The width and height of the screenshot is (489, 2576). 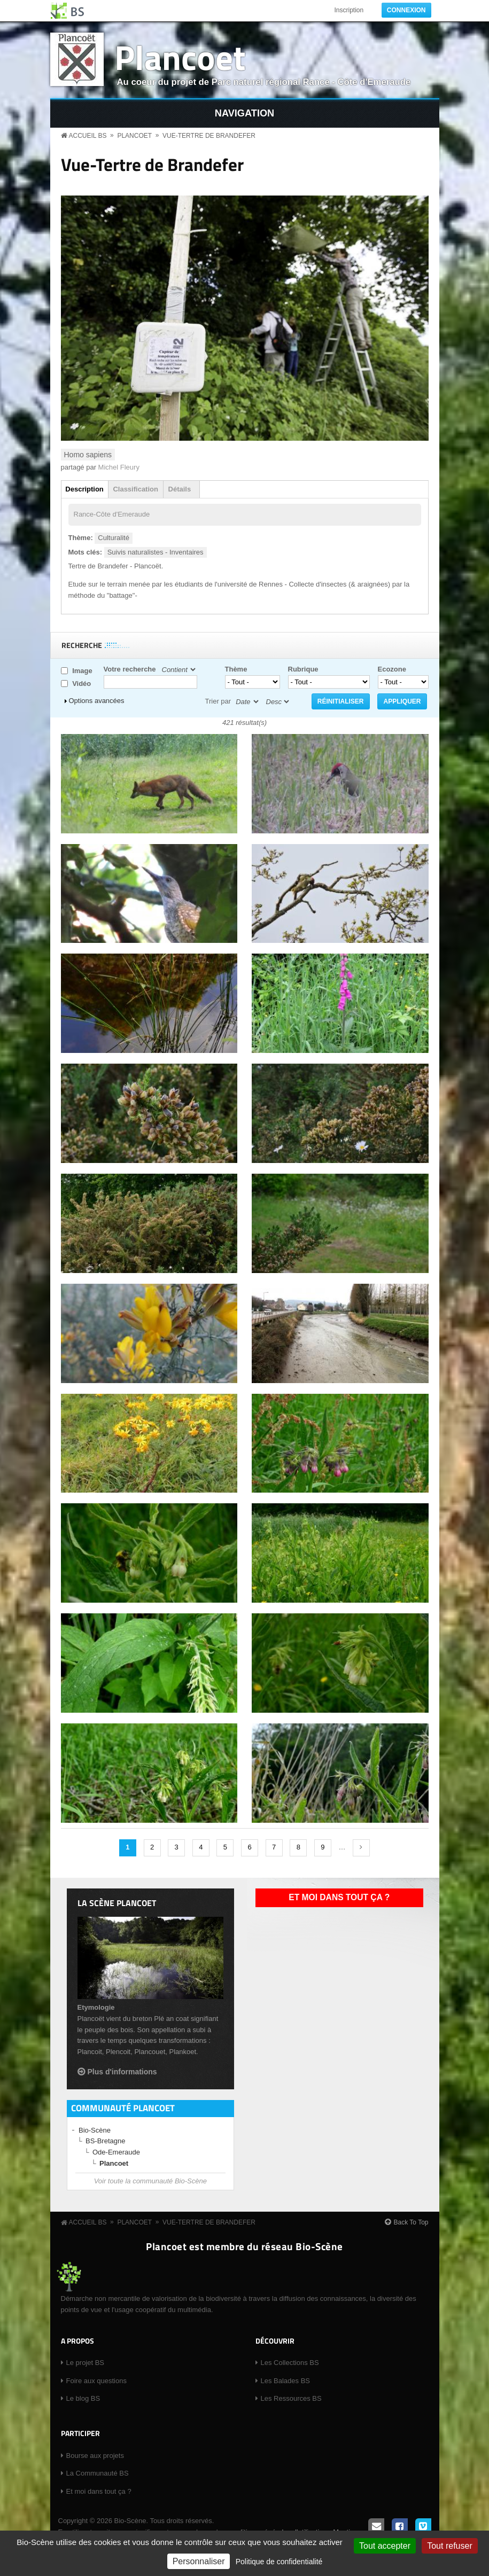 What do you see at coordinates (348, 10) in the screenshot?
I see `Inscription` at bounding box center [348, 10].